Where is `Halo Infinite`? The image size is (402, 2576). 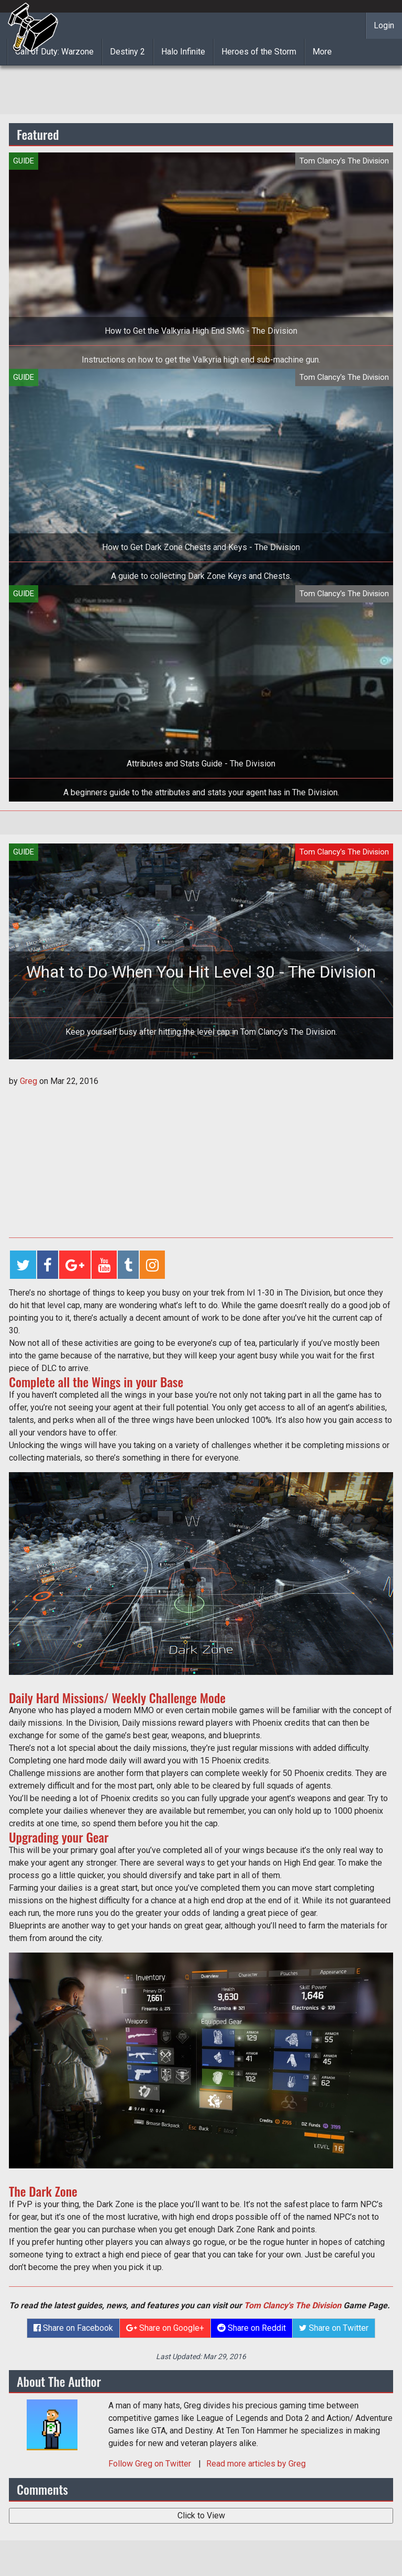
Halo Infinite is located at coordinates (183, 52).